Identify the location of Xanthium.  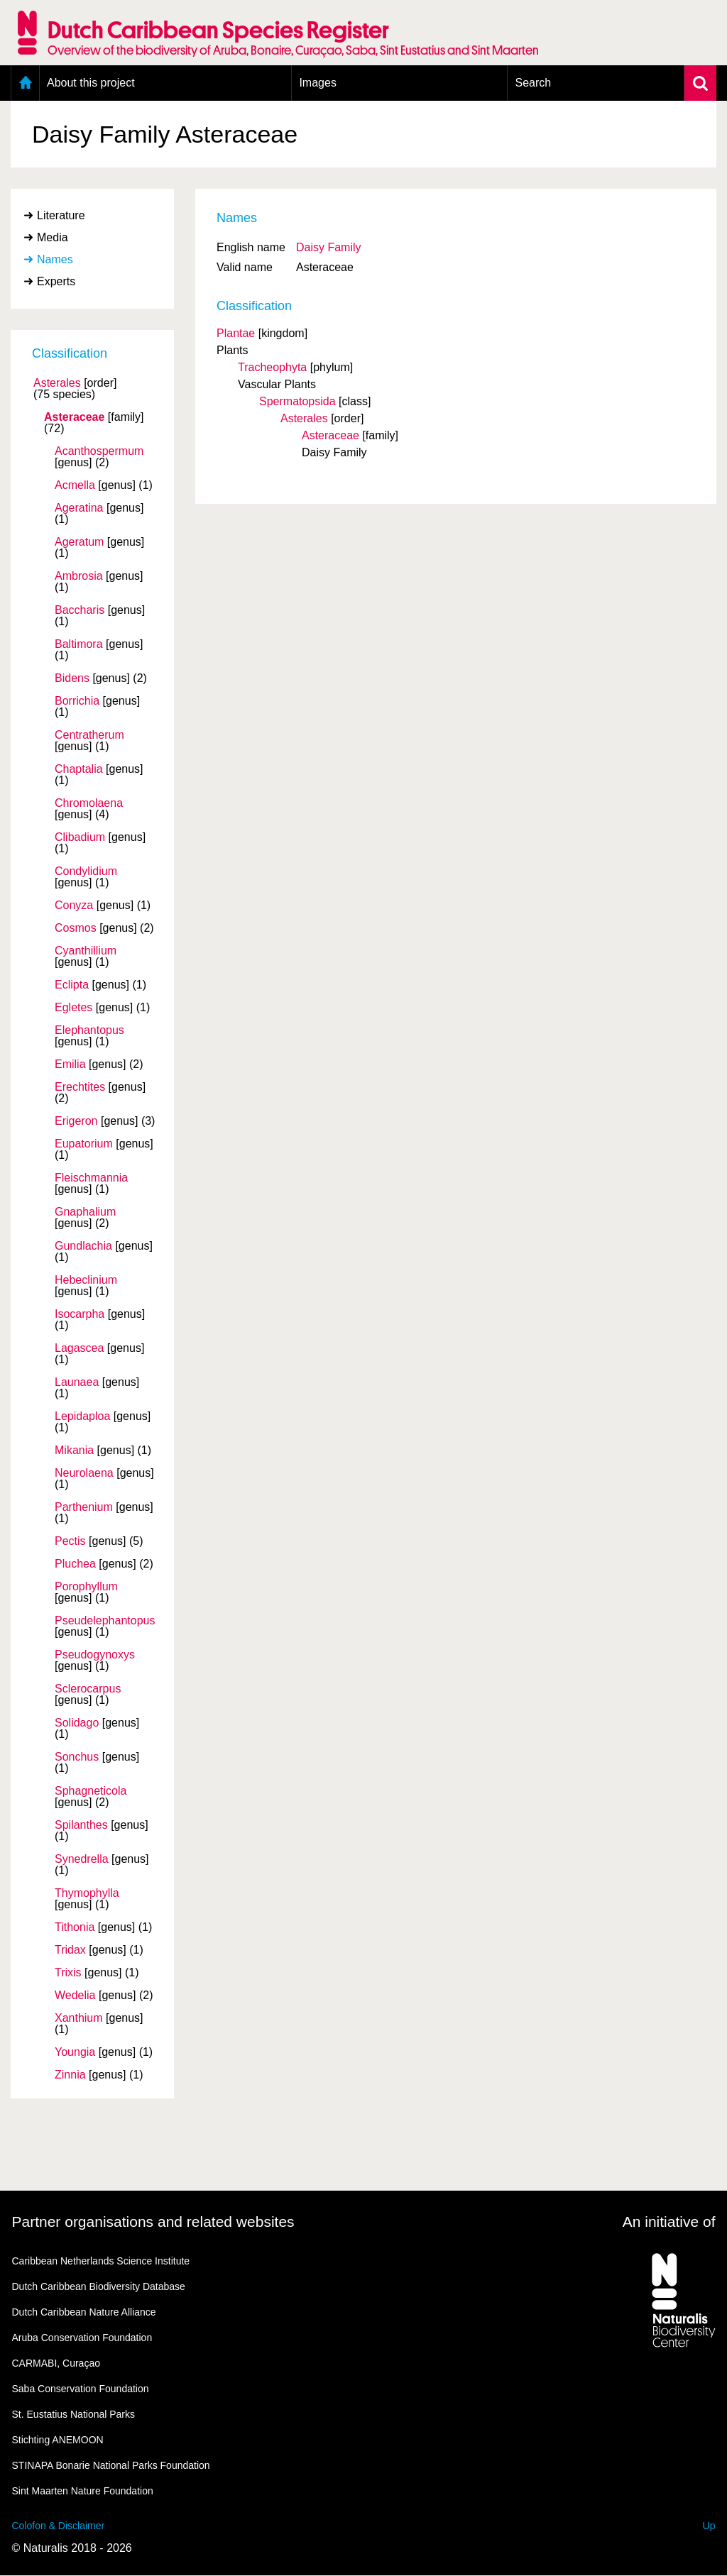
(79, 2018).